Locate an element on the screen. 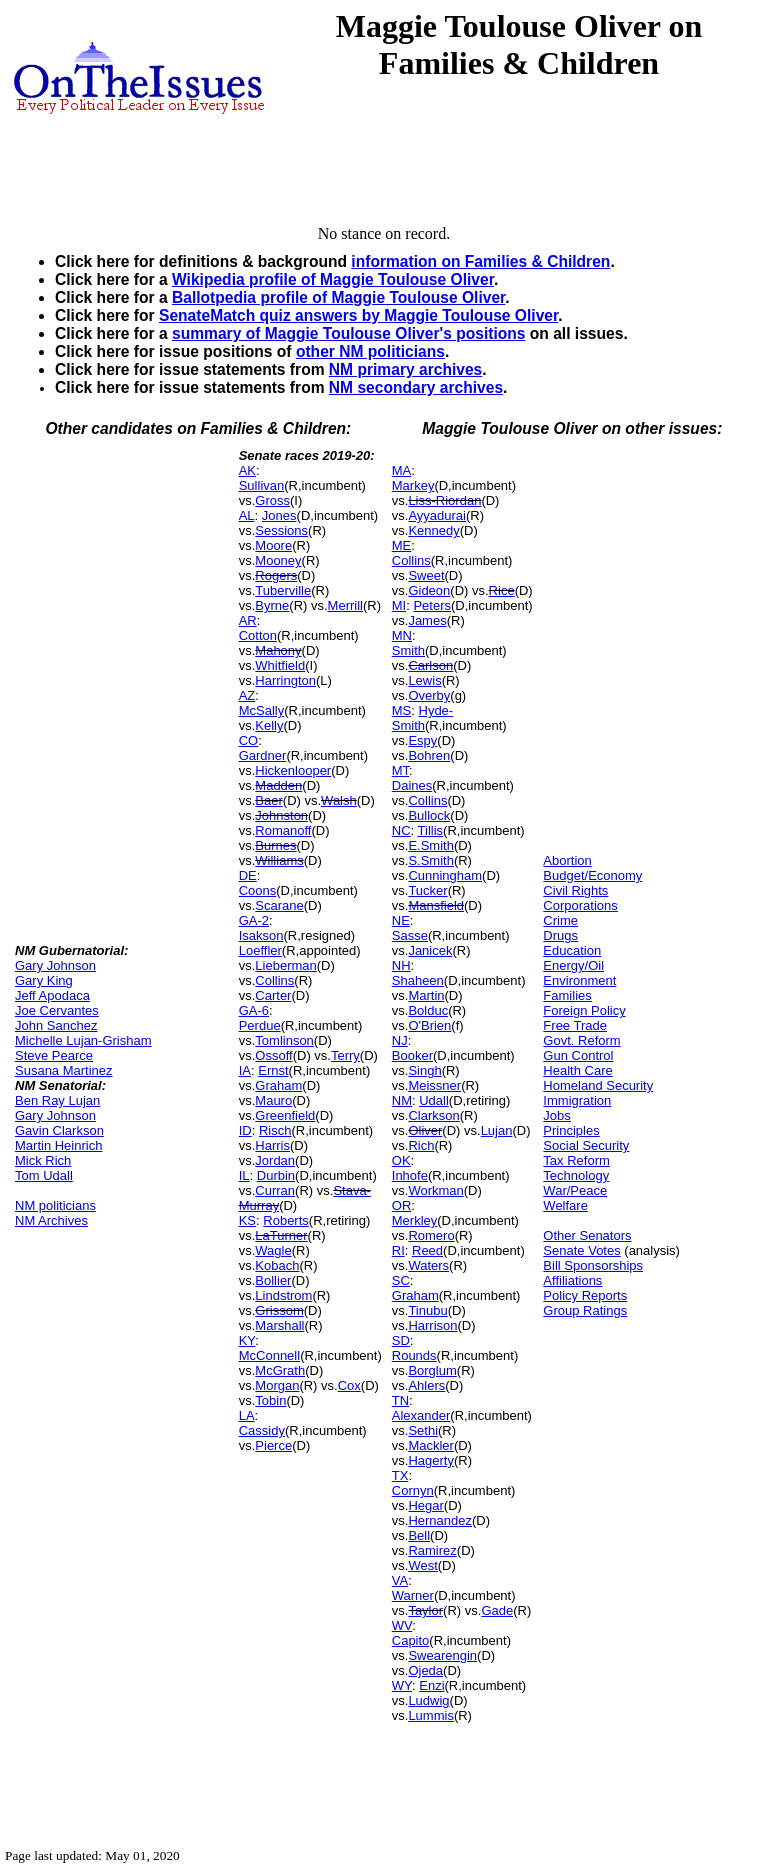 The image size is (768, 1869). Tom Udall is located at coordinates (44, 1175).